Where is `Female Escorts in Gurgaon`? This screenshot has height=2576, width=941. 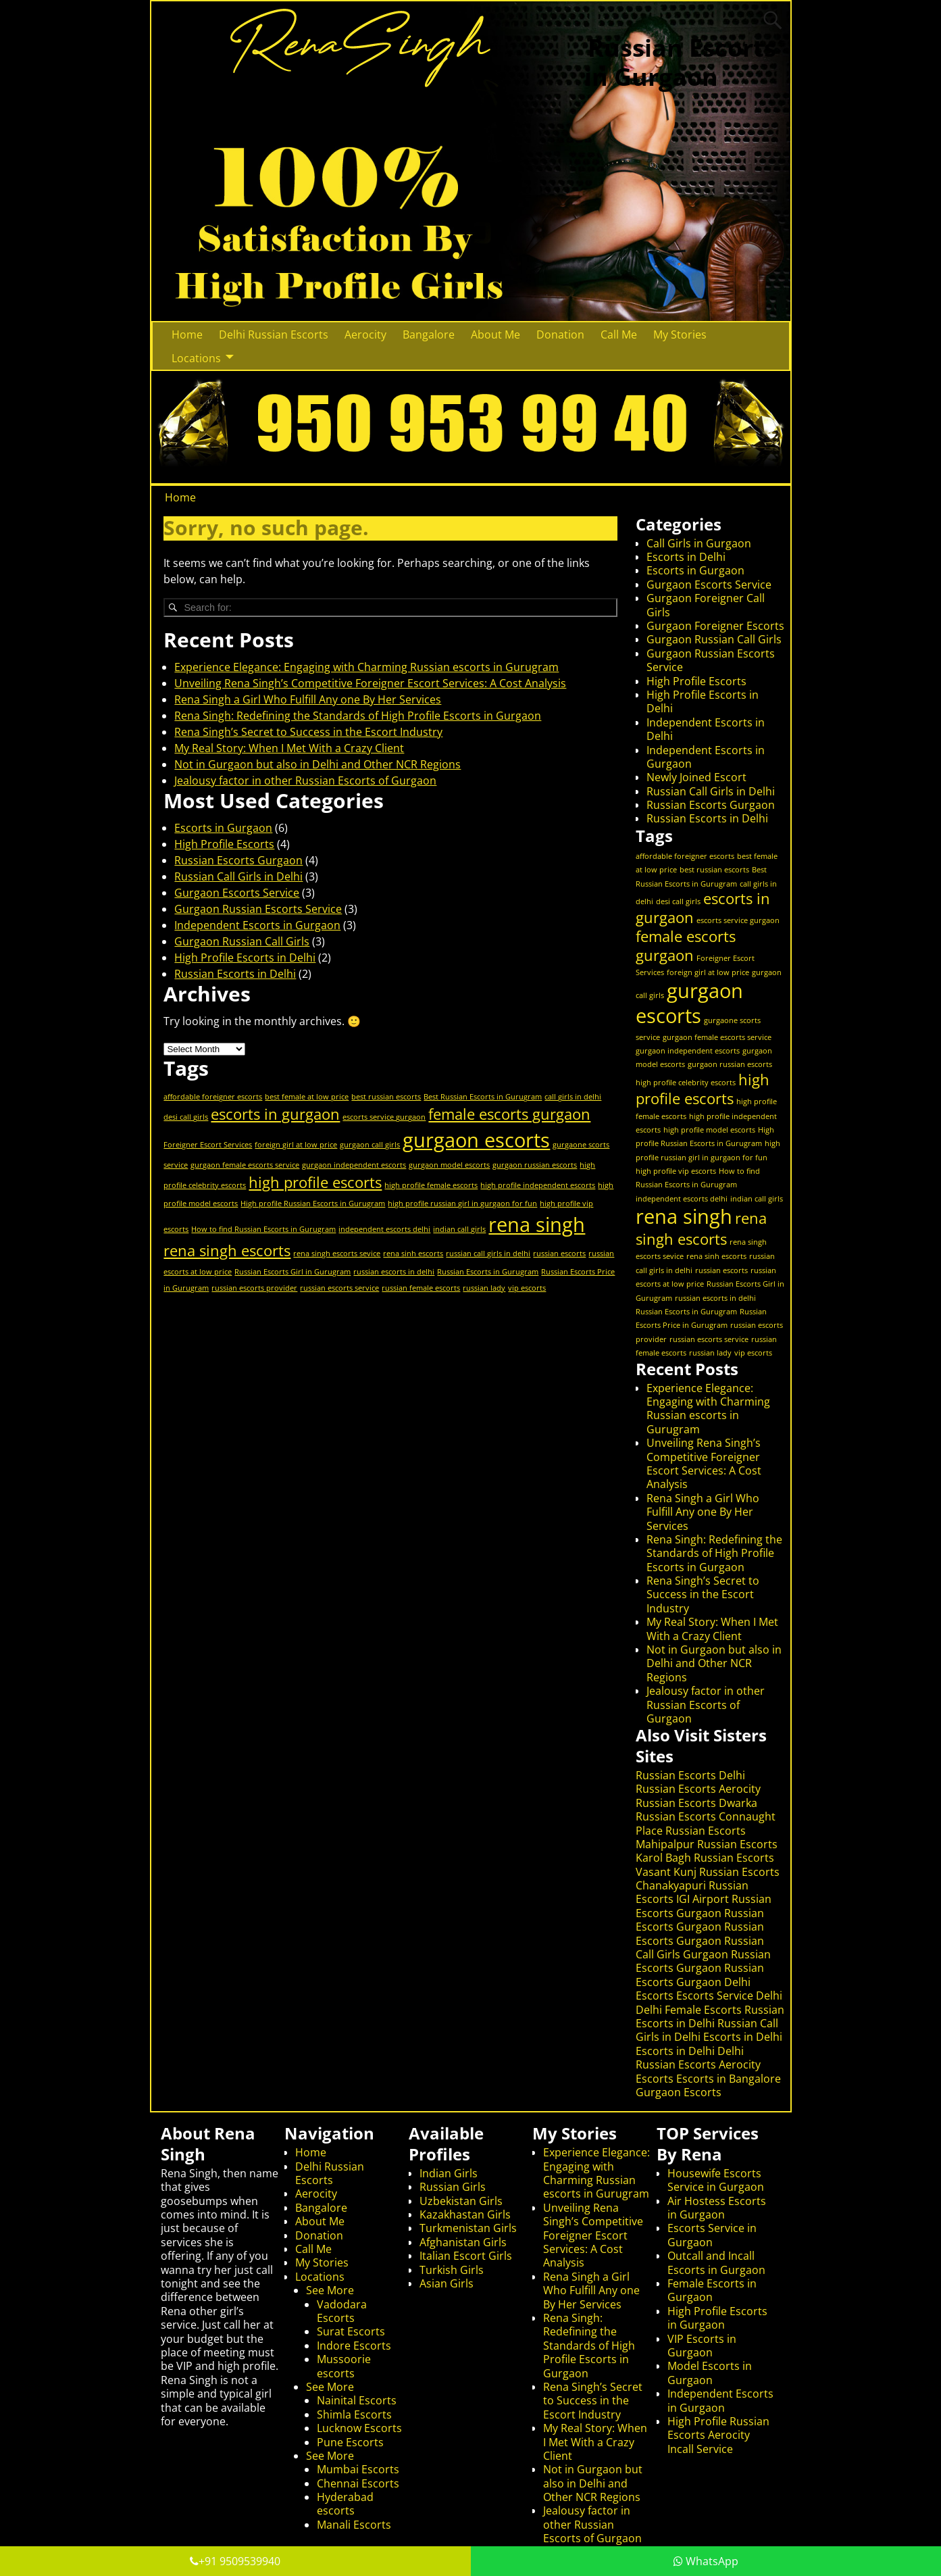
Female Escorts in Gurgaon is located at coordinates (712, 2290).